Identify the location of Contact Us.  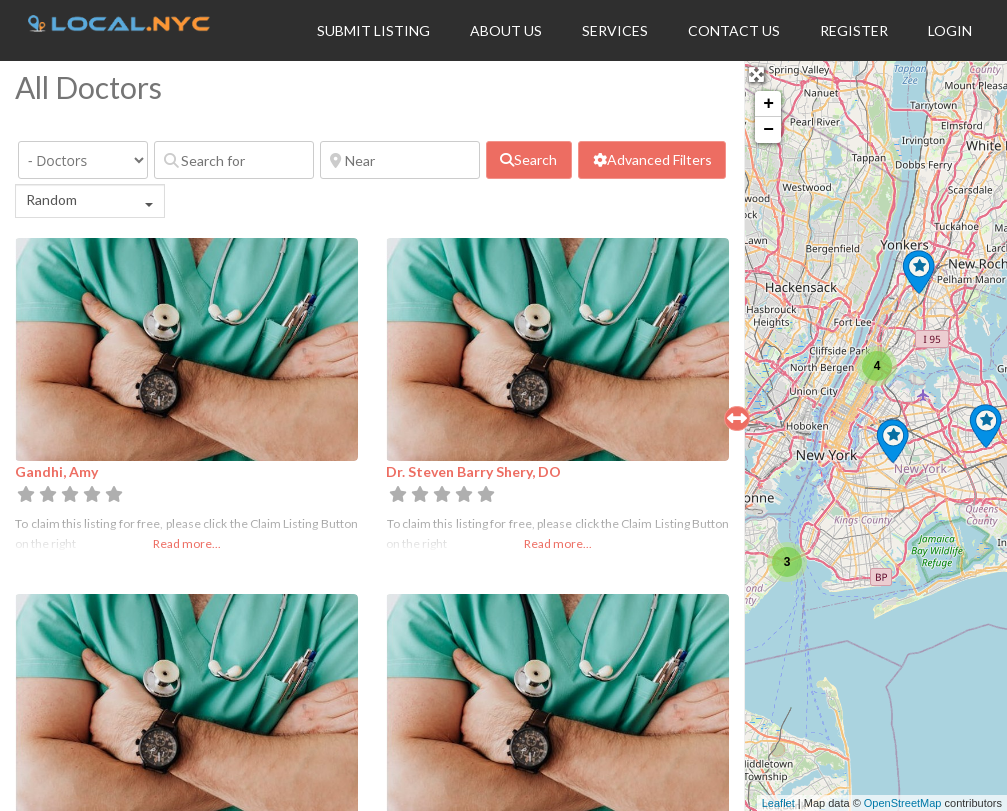
(734, 30).